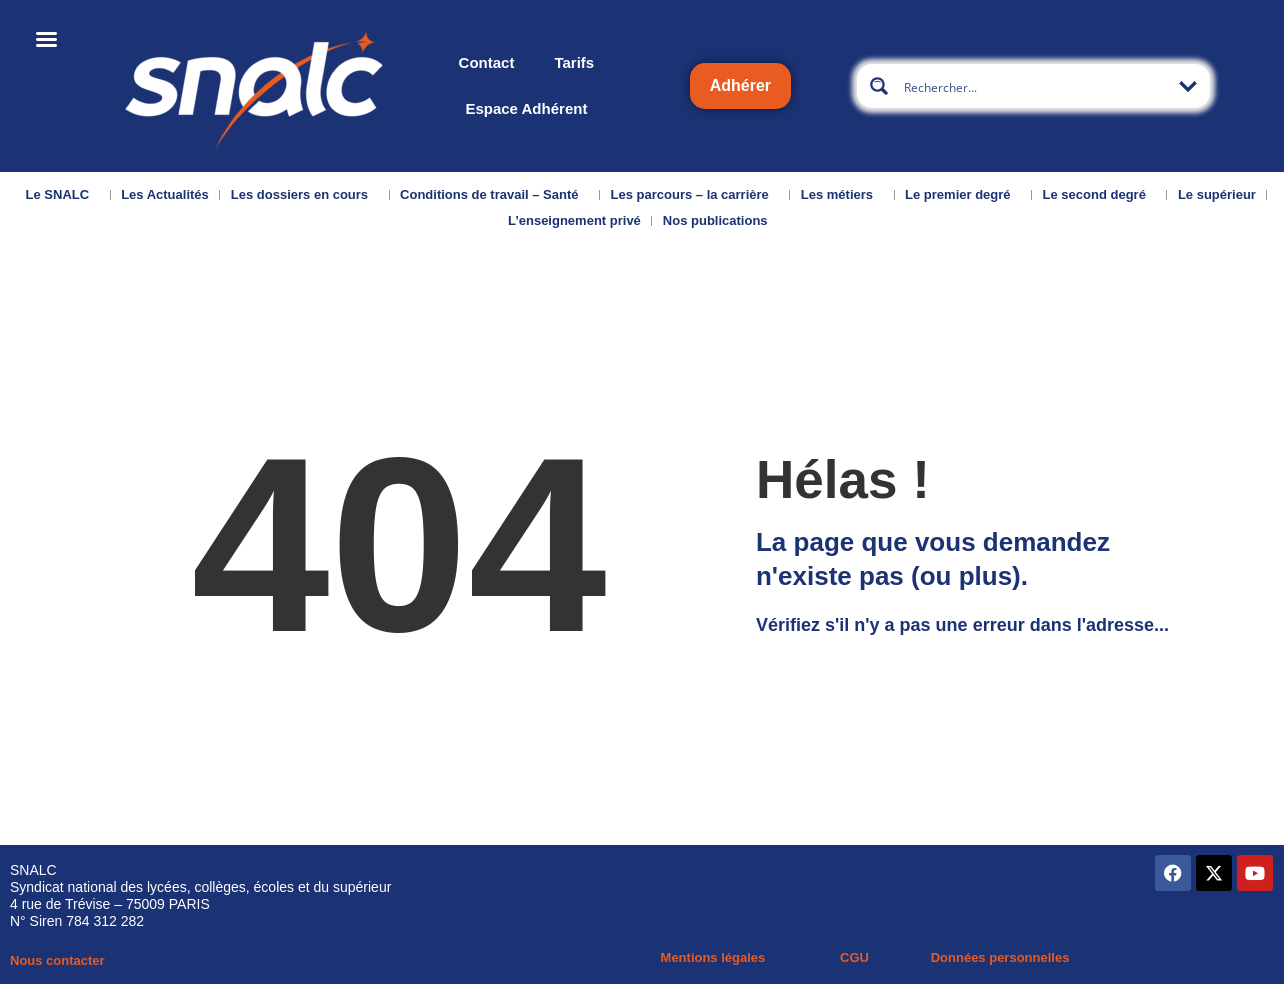 The image size is (1284, 984). I want to click on Les métiers, so click(842, 195).